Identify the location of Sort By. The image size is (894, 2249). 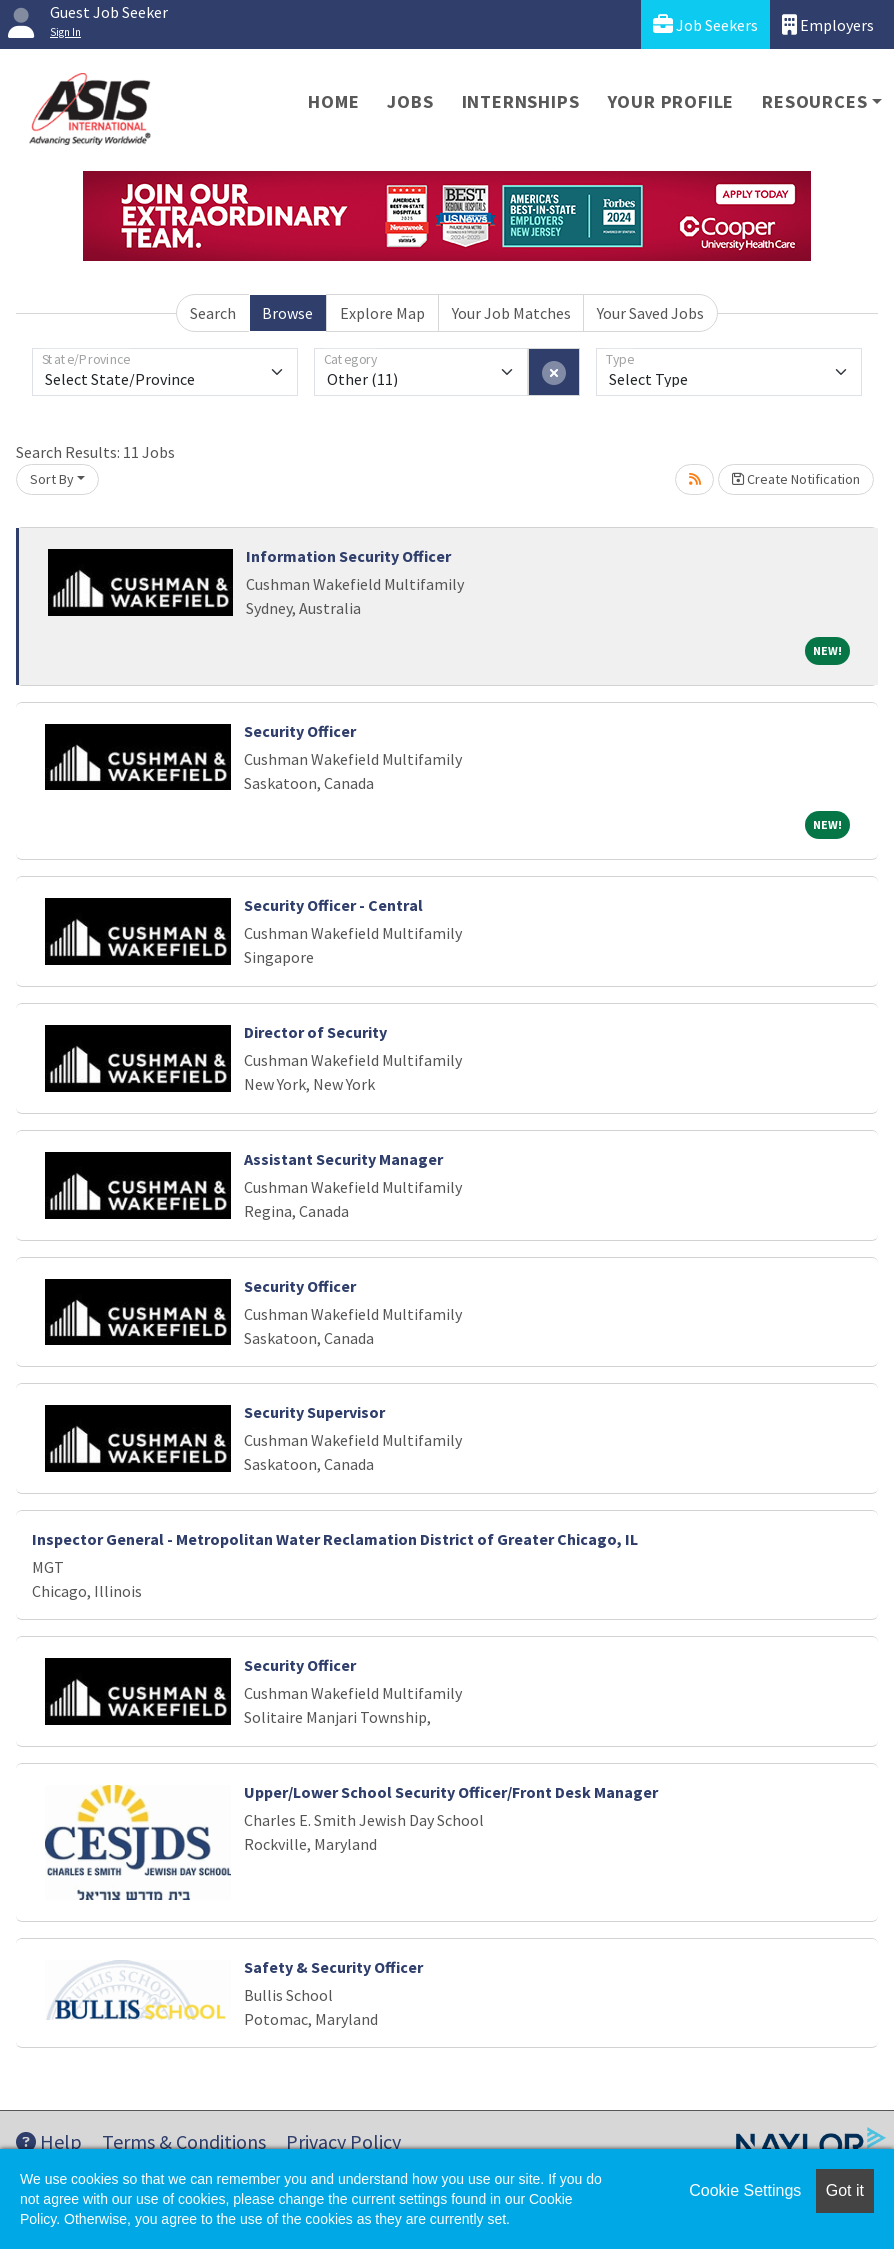
(52, 479).